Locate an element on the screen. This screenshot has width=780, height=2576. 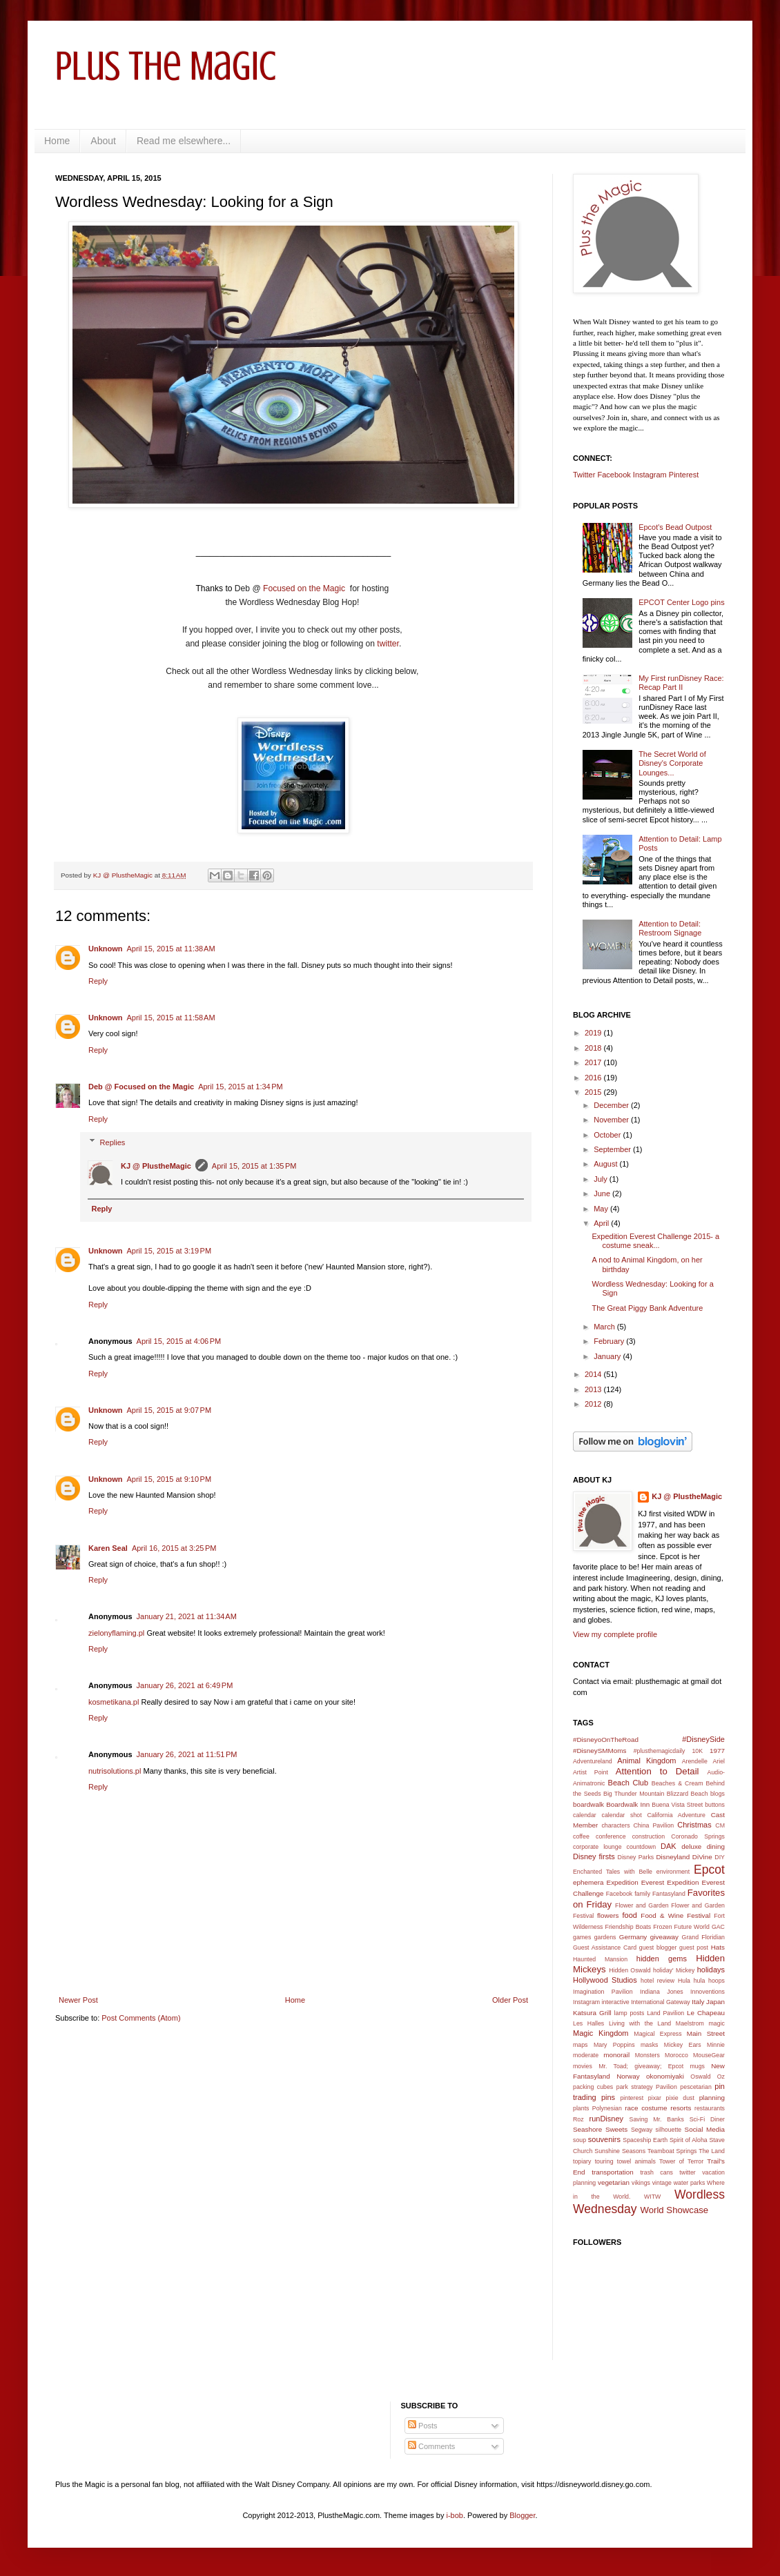
April 15, 2015 at 3:19 PM is located at coordinates (169, 1251).